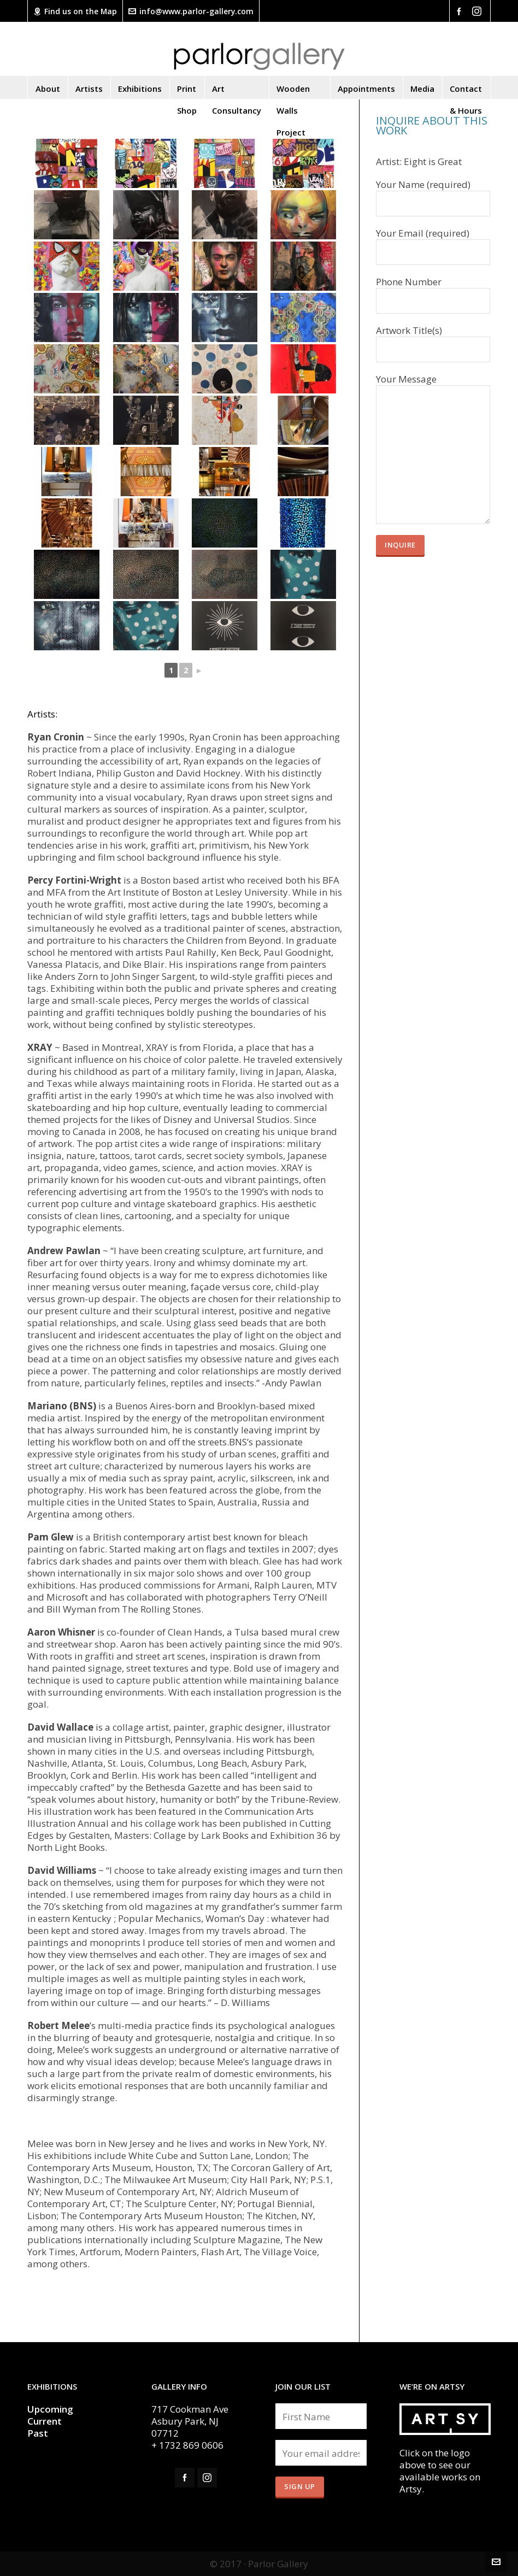 This screenshot has width=518, height=2576. I want to click on [instagram], so click(478, 11).